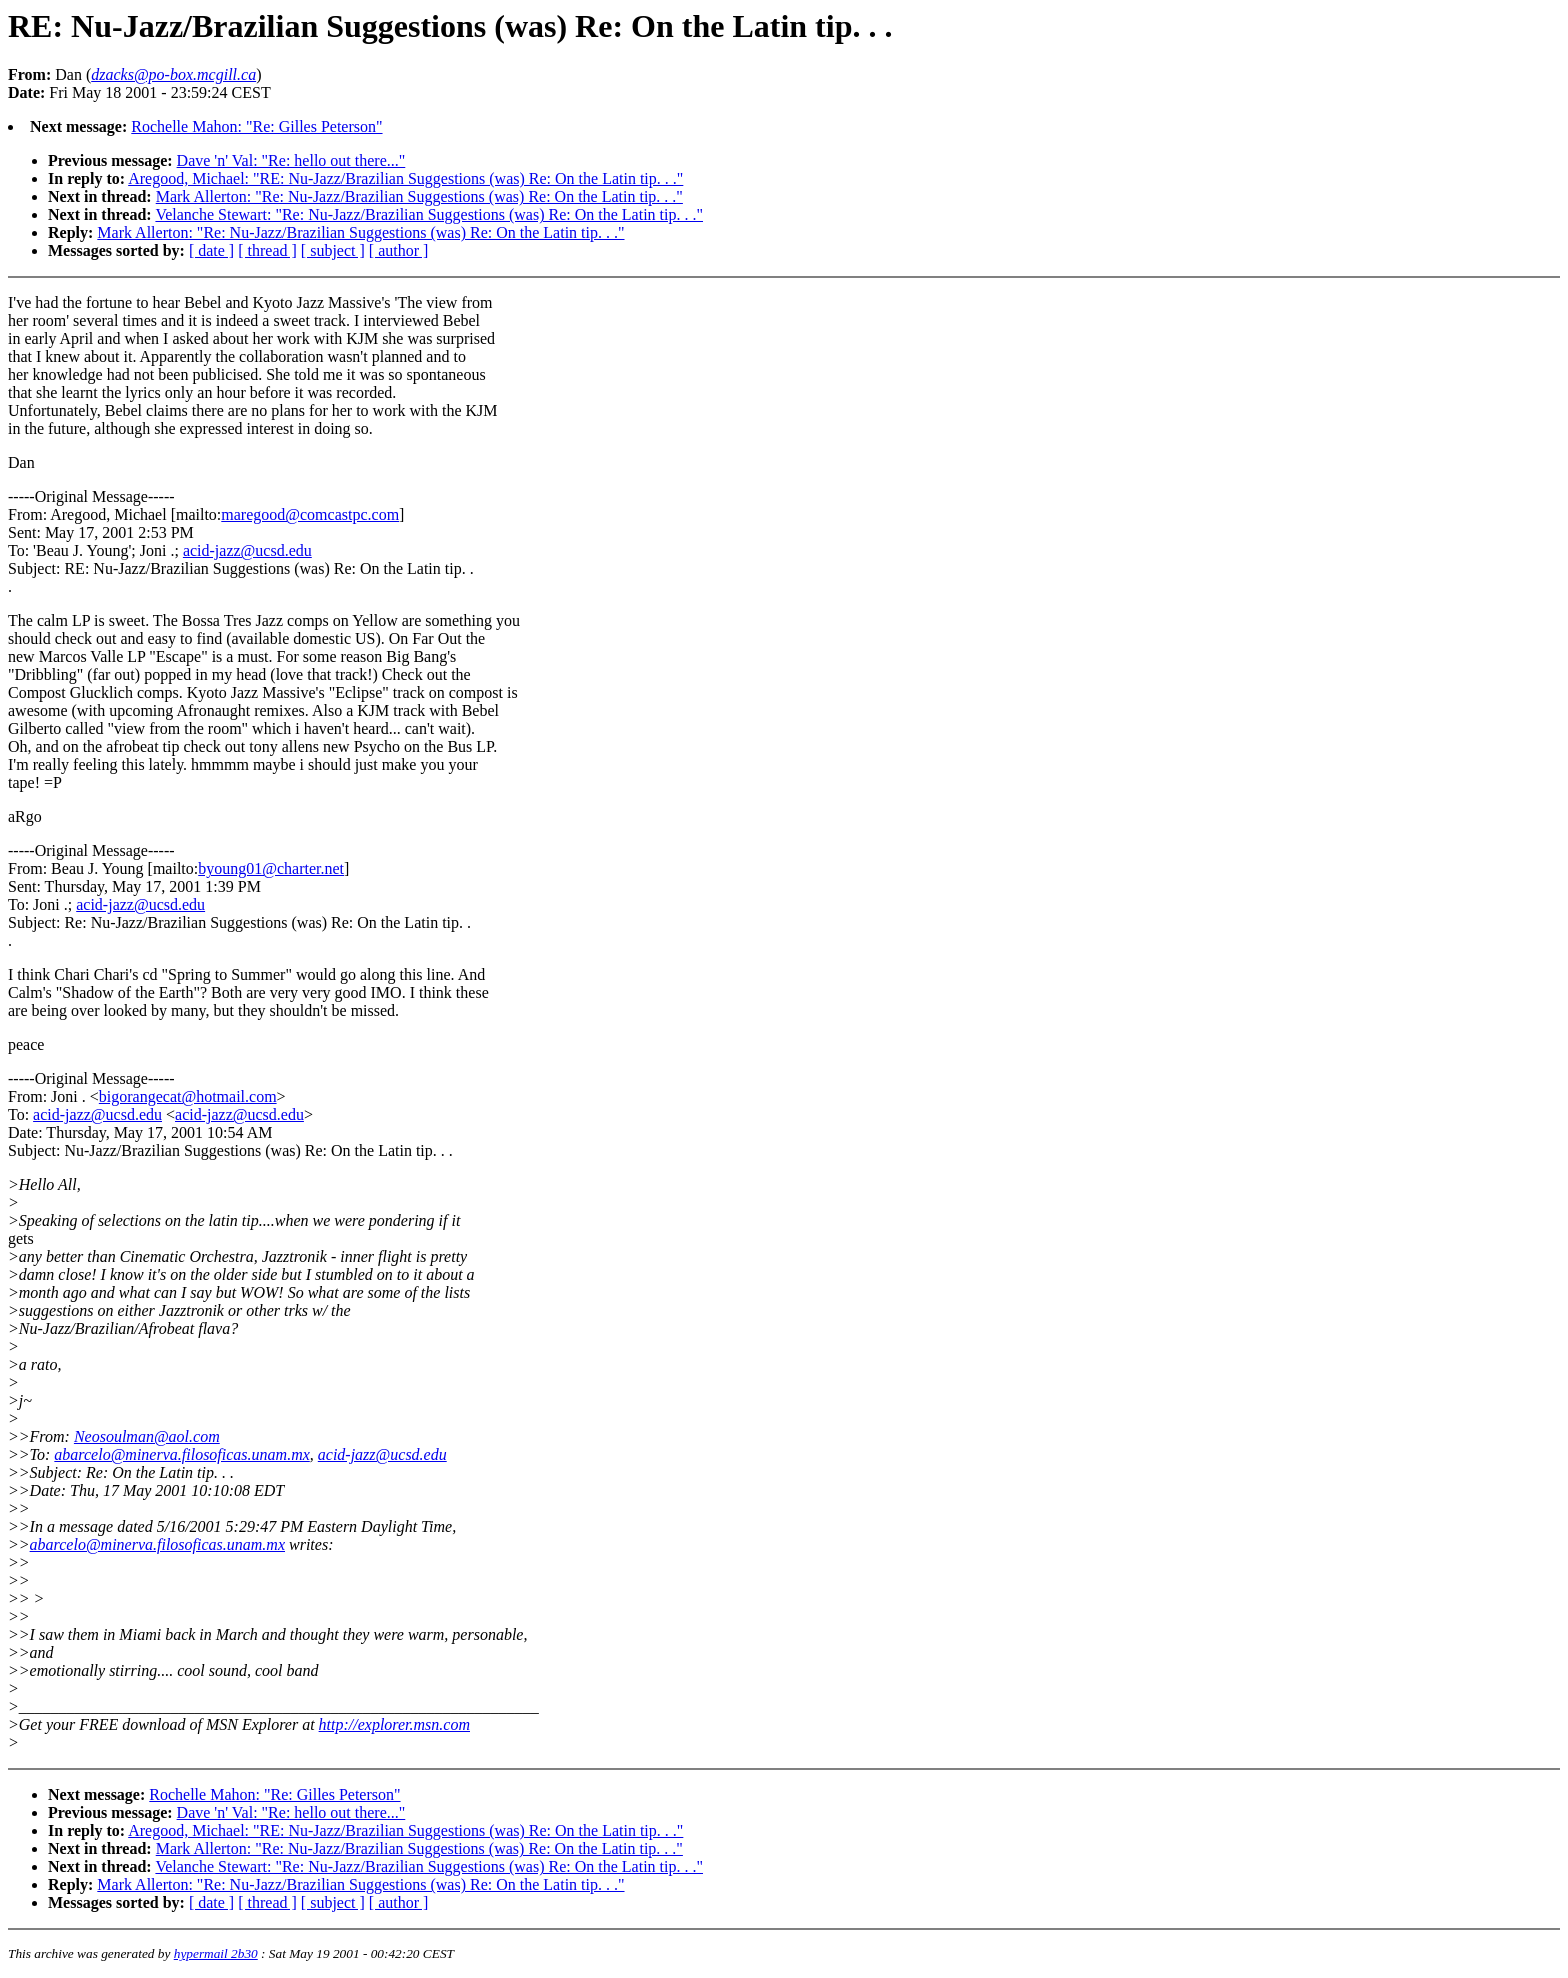 The image size is (1568, 1978). Describe the element at coordinates (429, 214) in the screenshot. I see `Velanche Stewart: "Re: Nu-Jazz/Brazilian Suggestions (was) Re: On the Latin tip. . ."` at that location.